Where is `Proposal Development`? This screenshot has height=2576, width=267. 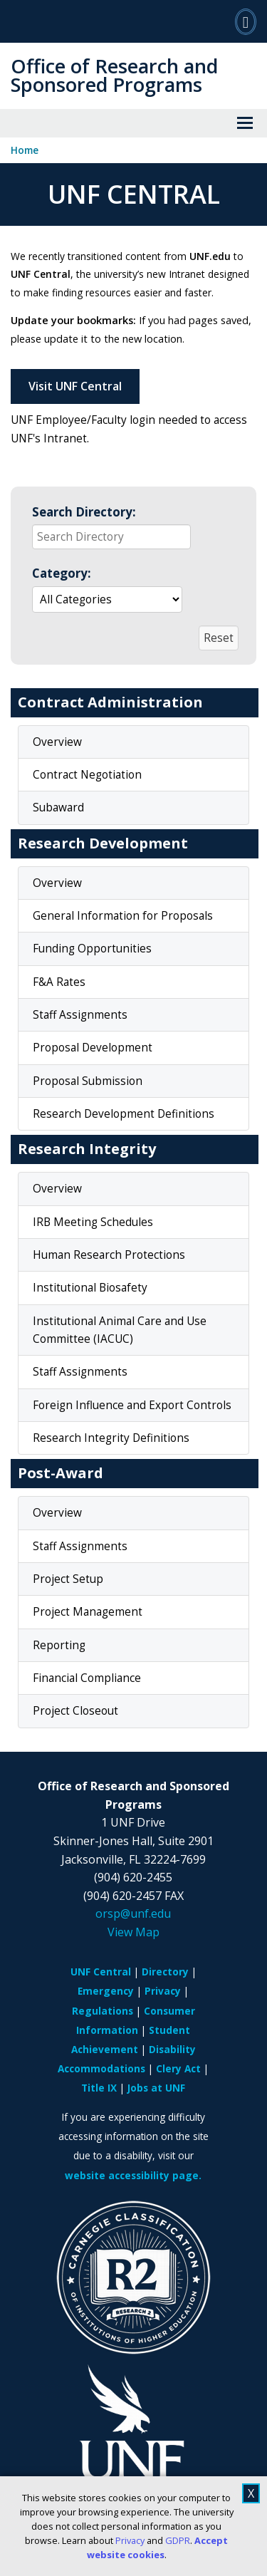
Proposal Development is located at coordinates (92, 1047).